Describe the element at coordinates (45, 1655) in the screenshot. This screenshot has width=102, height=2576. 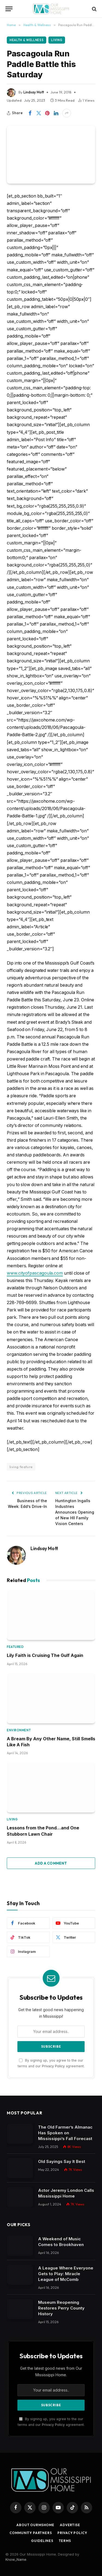
I see `Lily Faith is Cruising The Gulf Again` at that location.